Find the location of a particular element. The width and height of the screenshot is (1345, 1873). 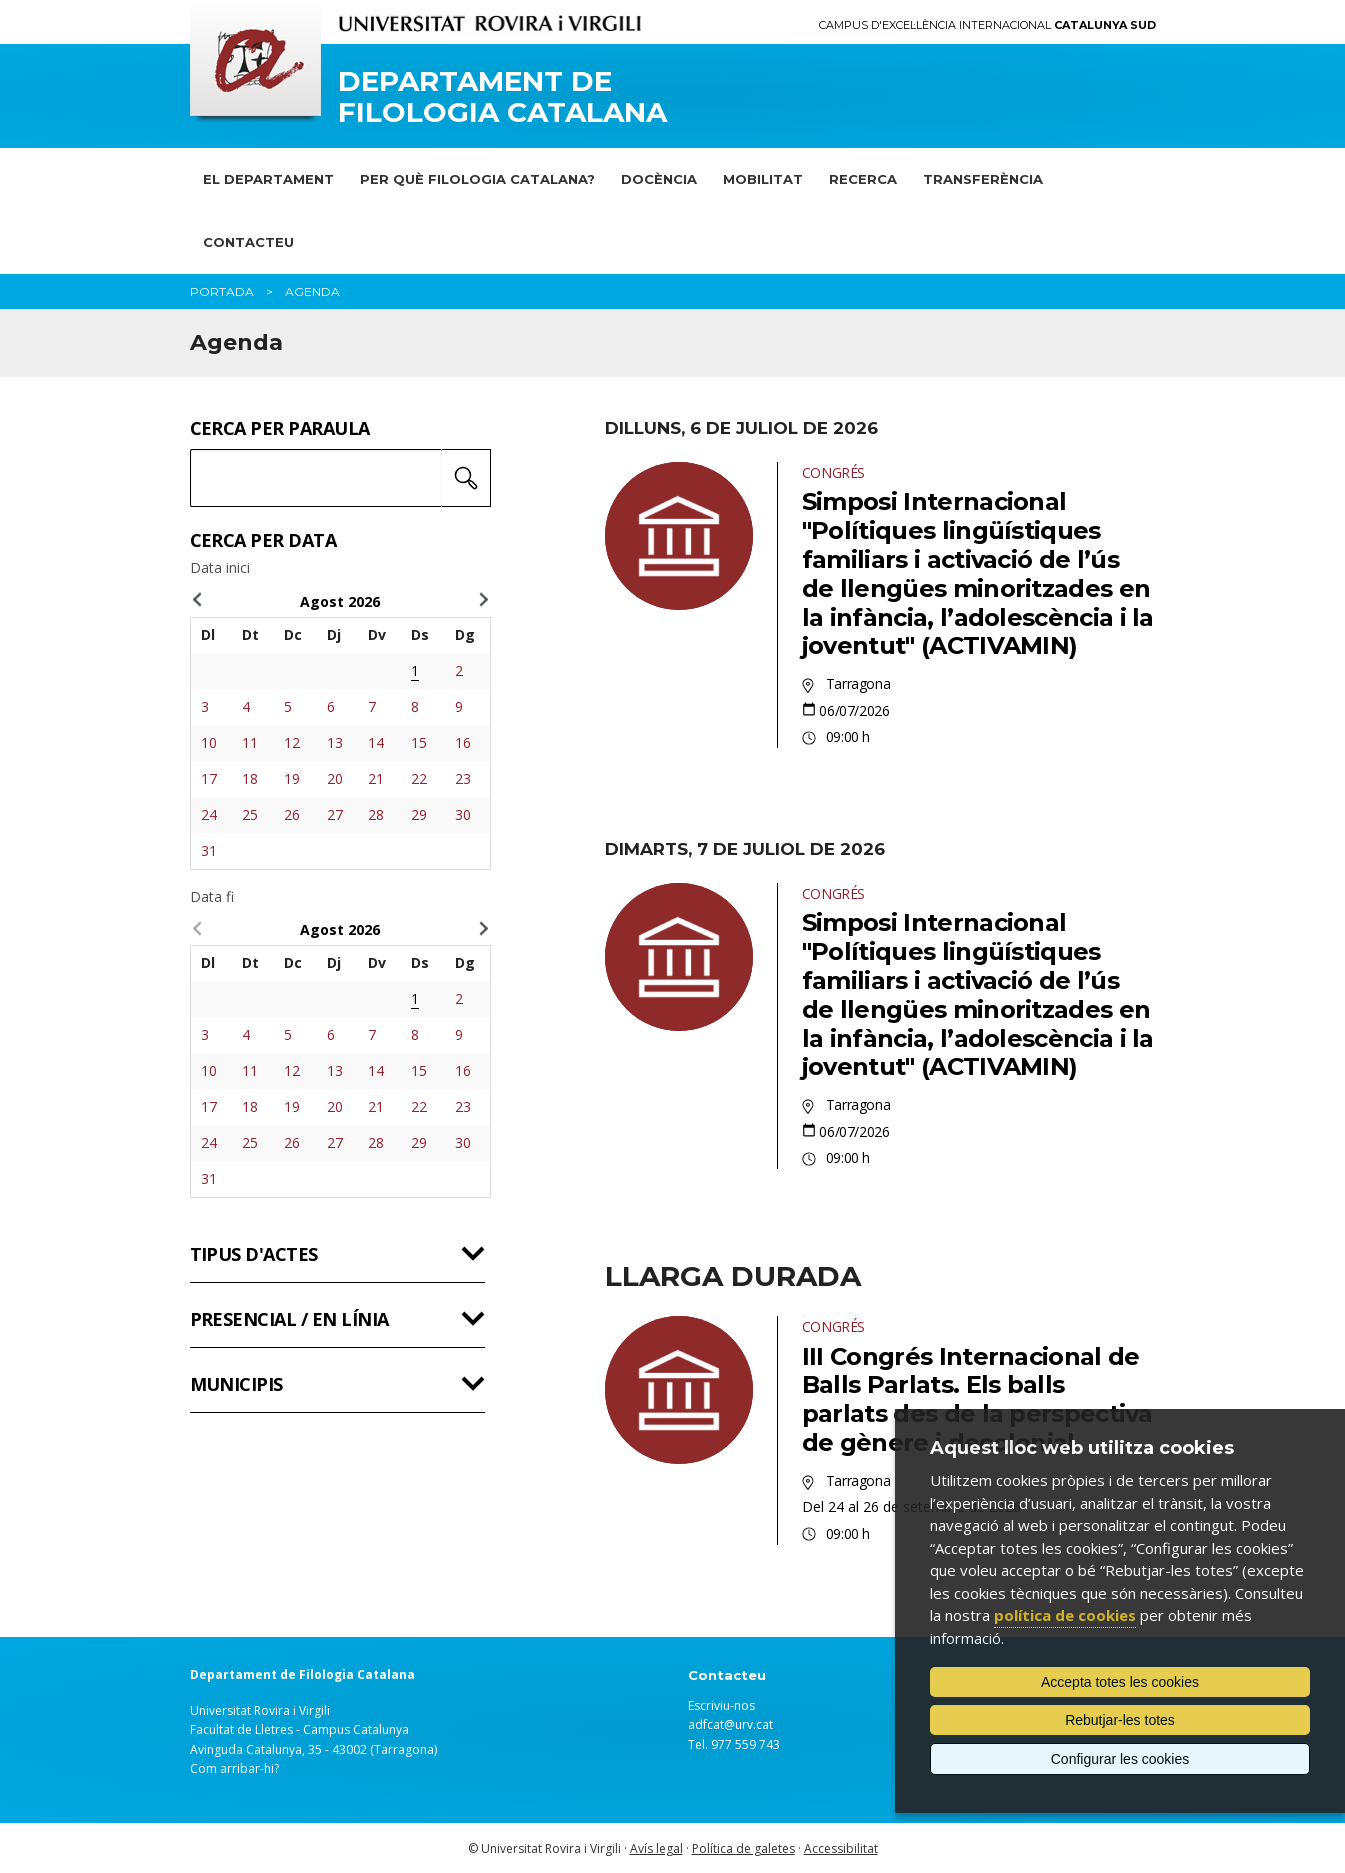

Portada is located at coordinates (222, 291).